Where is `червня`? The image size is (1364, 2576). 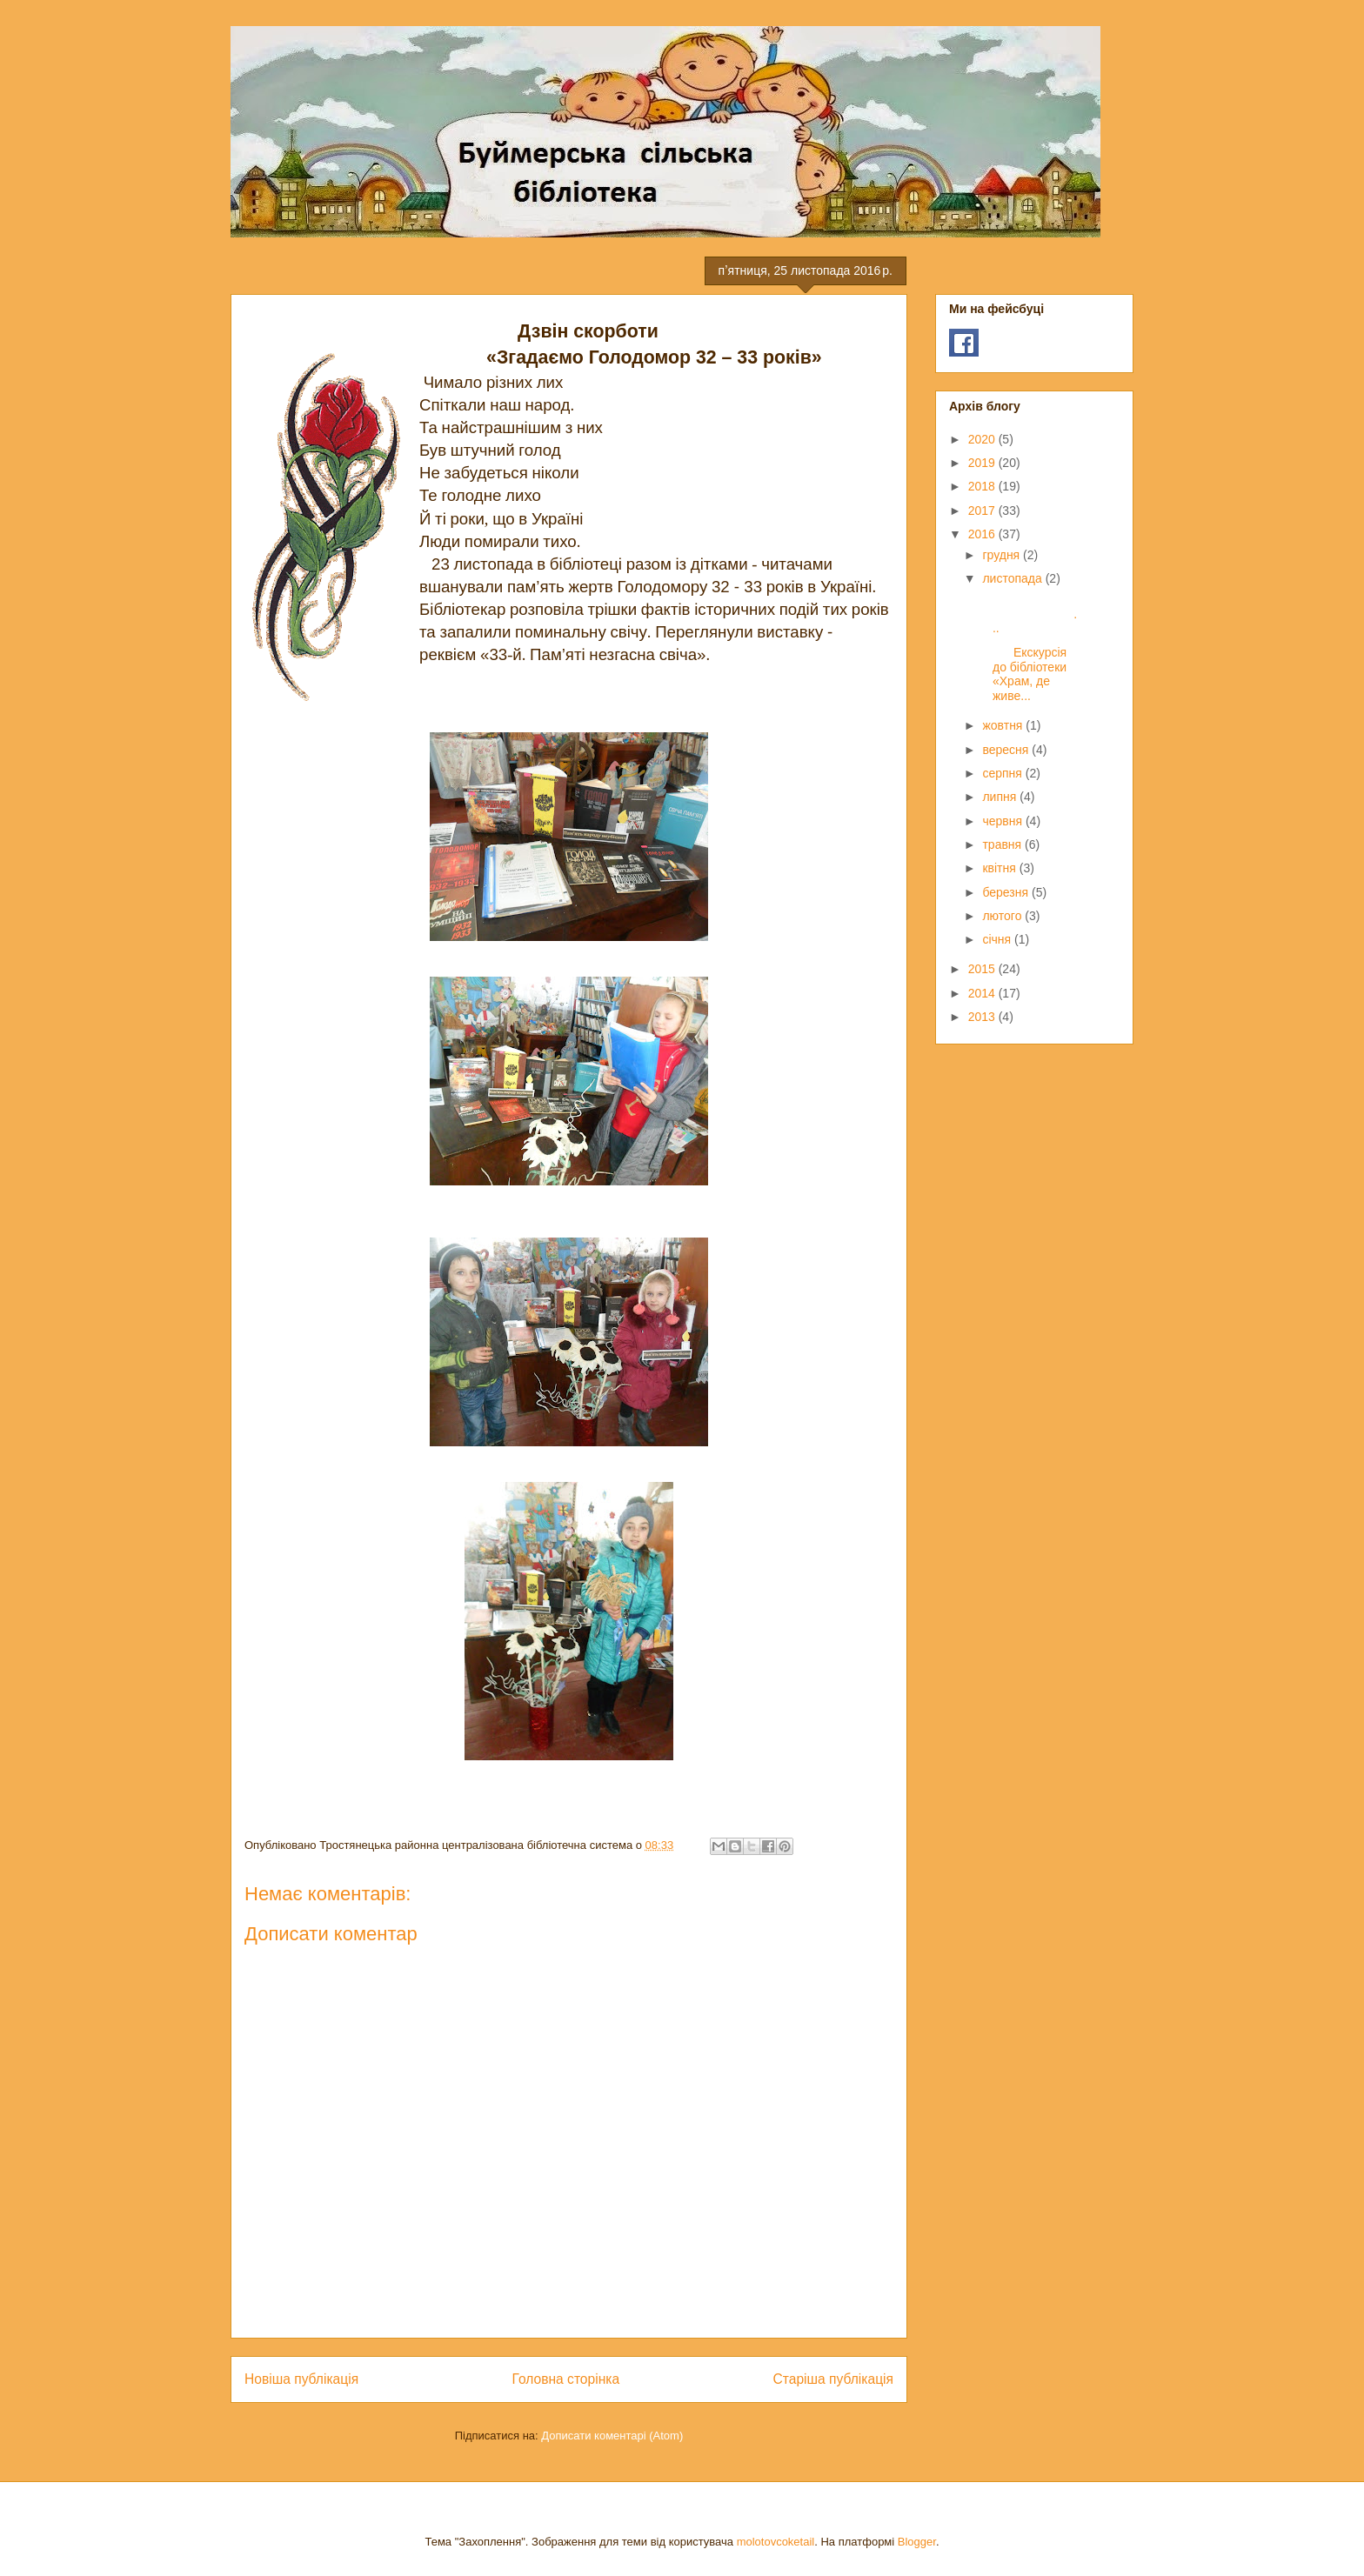
червня is located at coordinates (1004, 821).